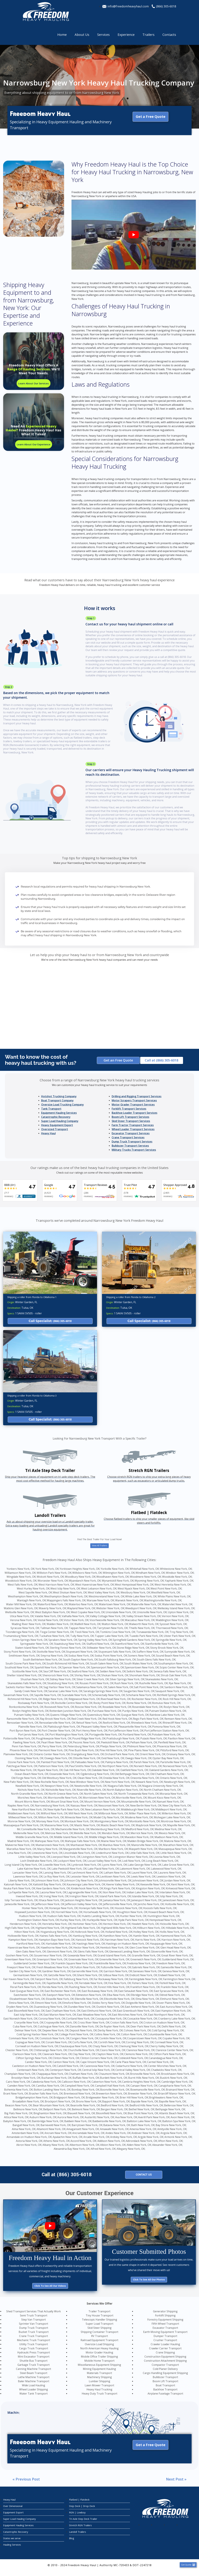  Describe the element at coordinates (169, 1837) in the screenshot. I see `Madison New York, OK;` at that location.